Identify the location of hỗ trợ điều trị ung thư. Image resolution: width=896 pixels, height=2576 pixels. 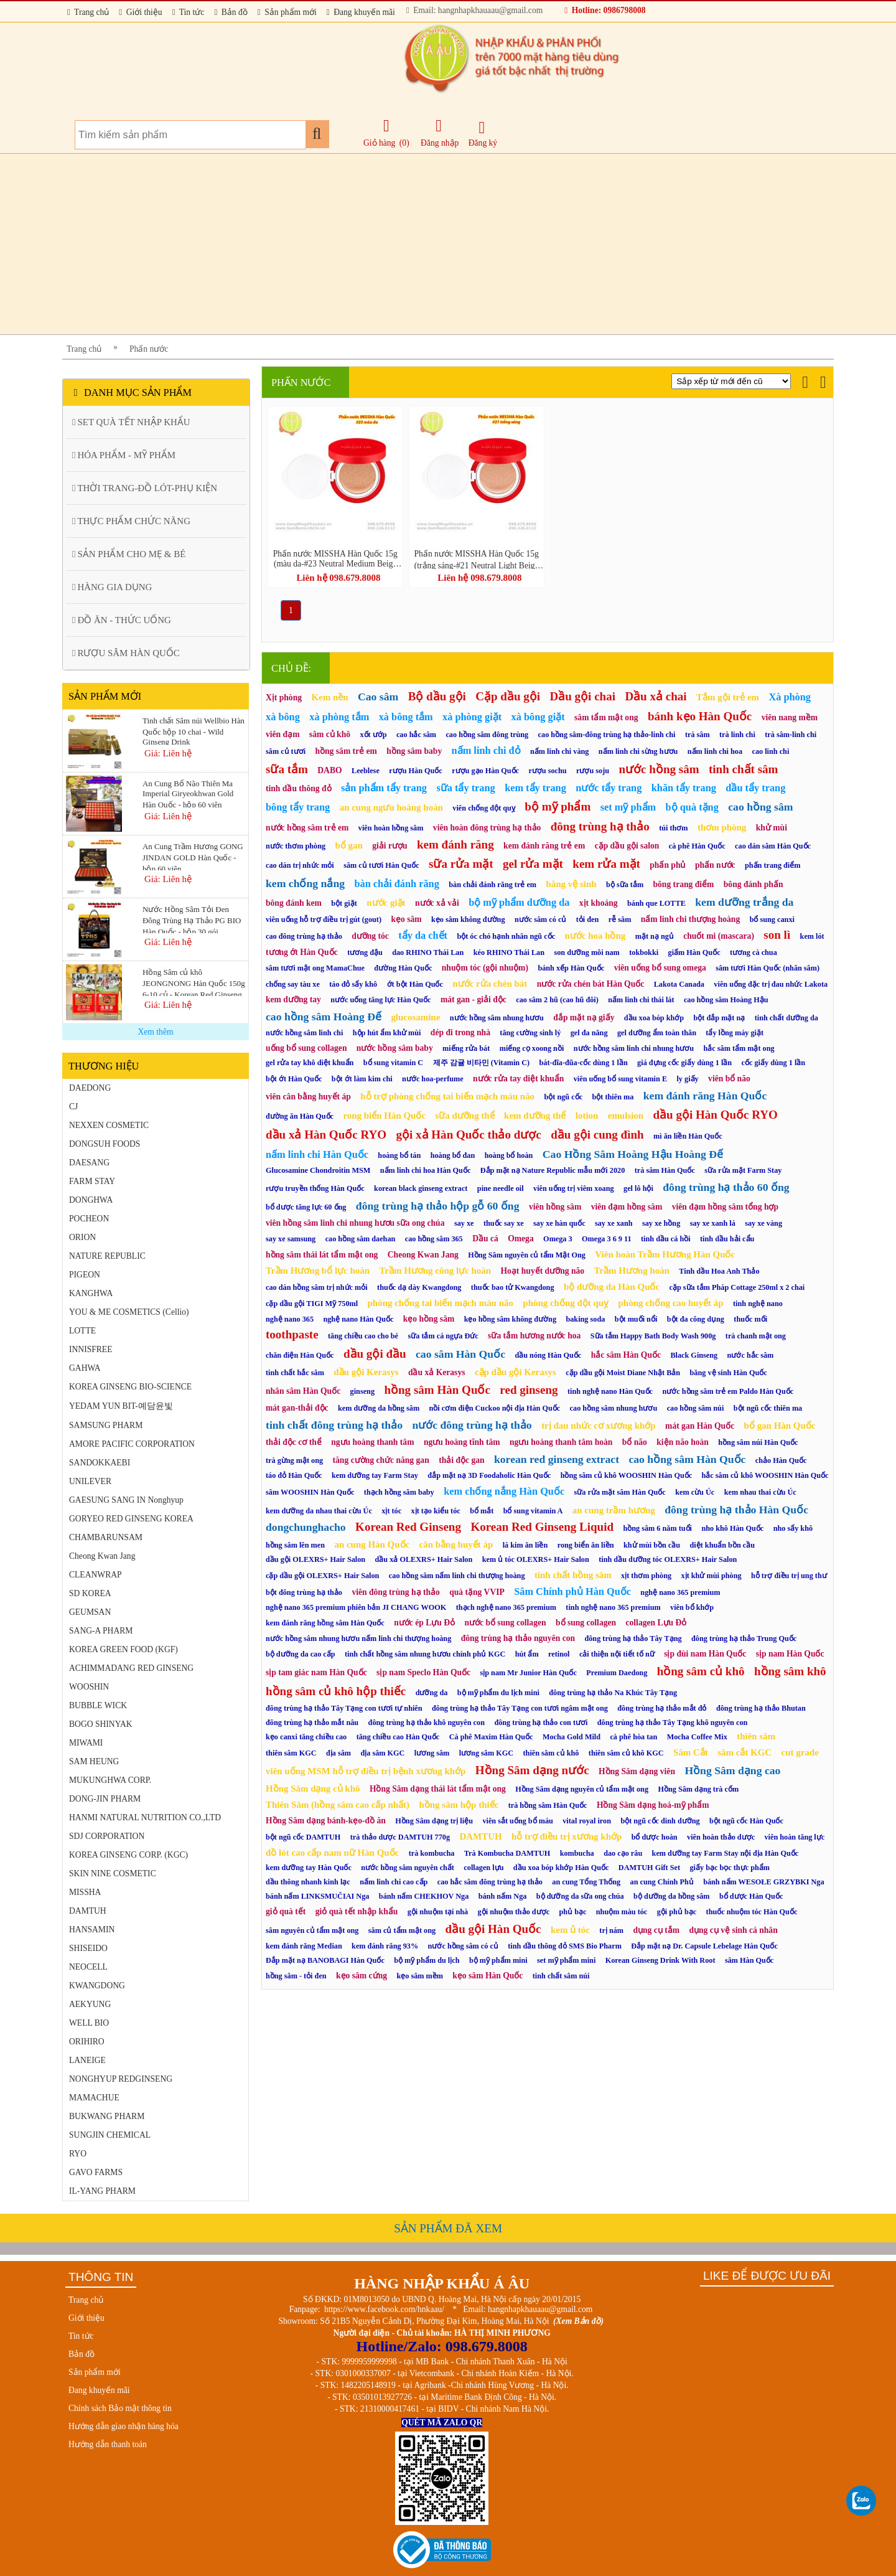
(789, 1575).